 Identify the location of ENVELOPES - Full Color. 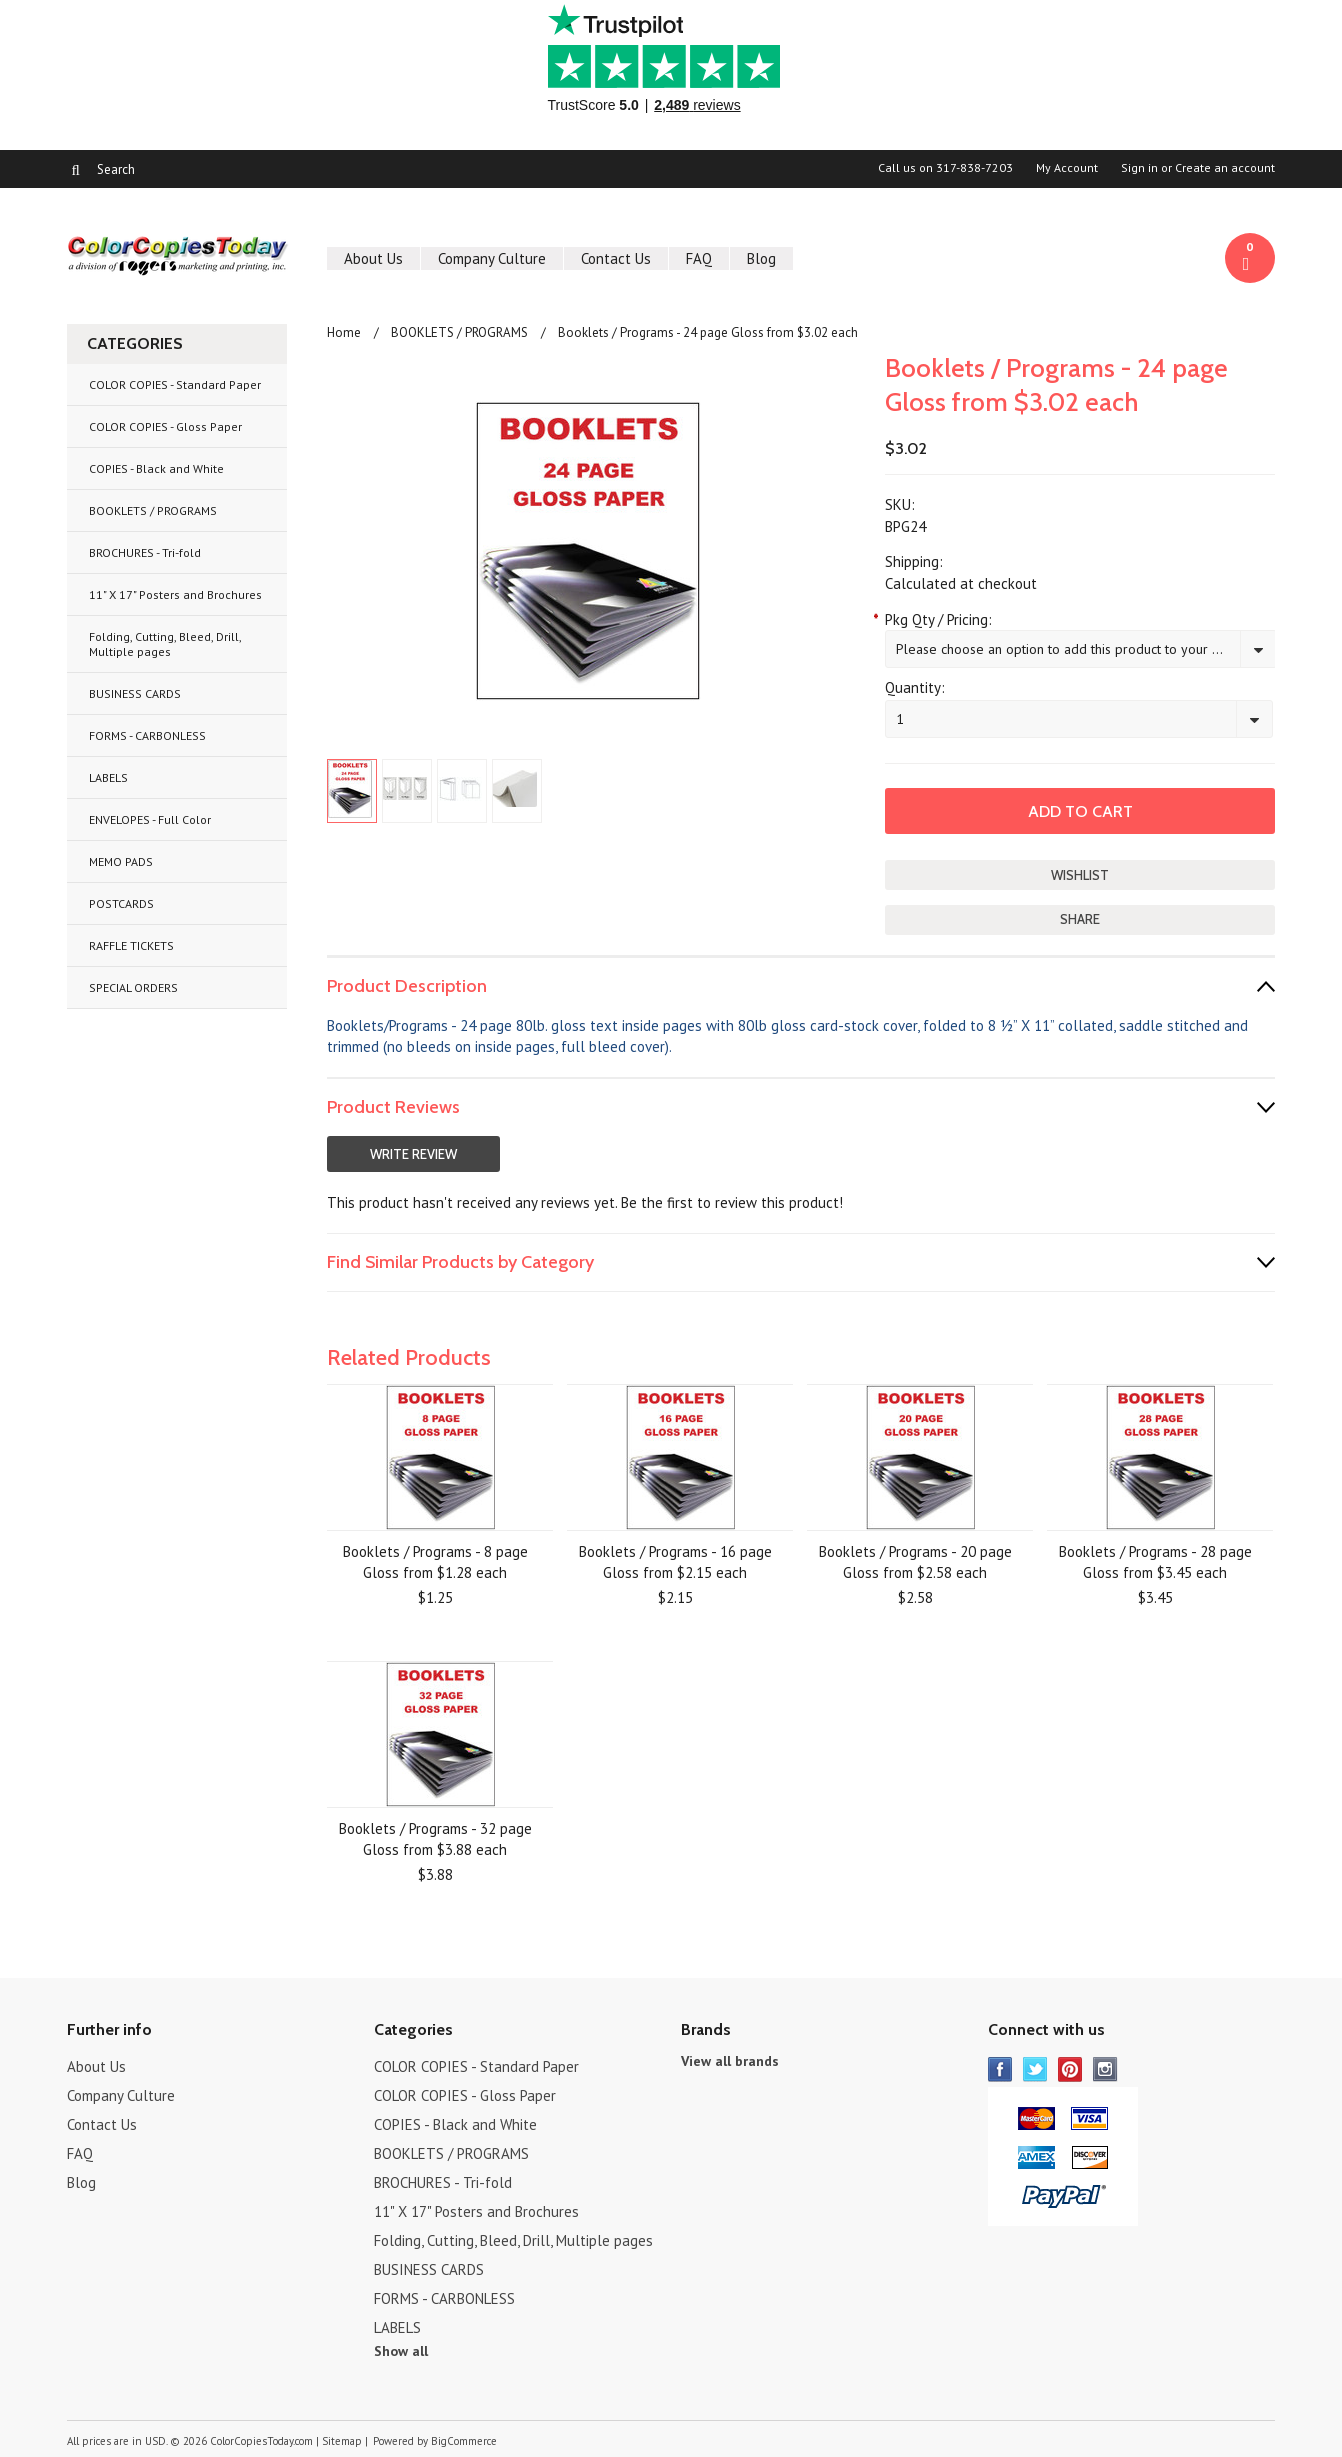
(150, 819).